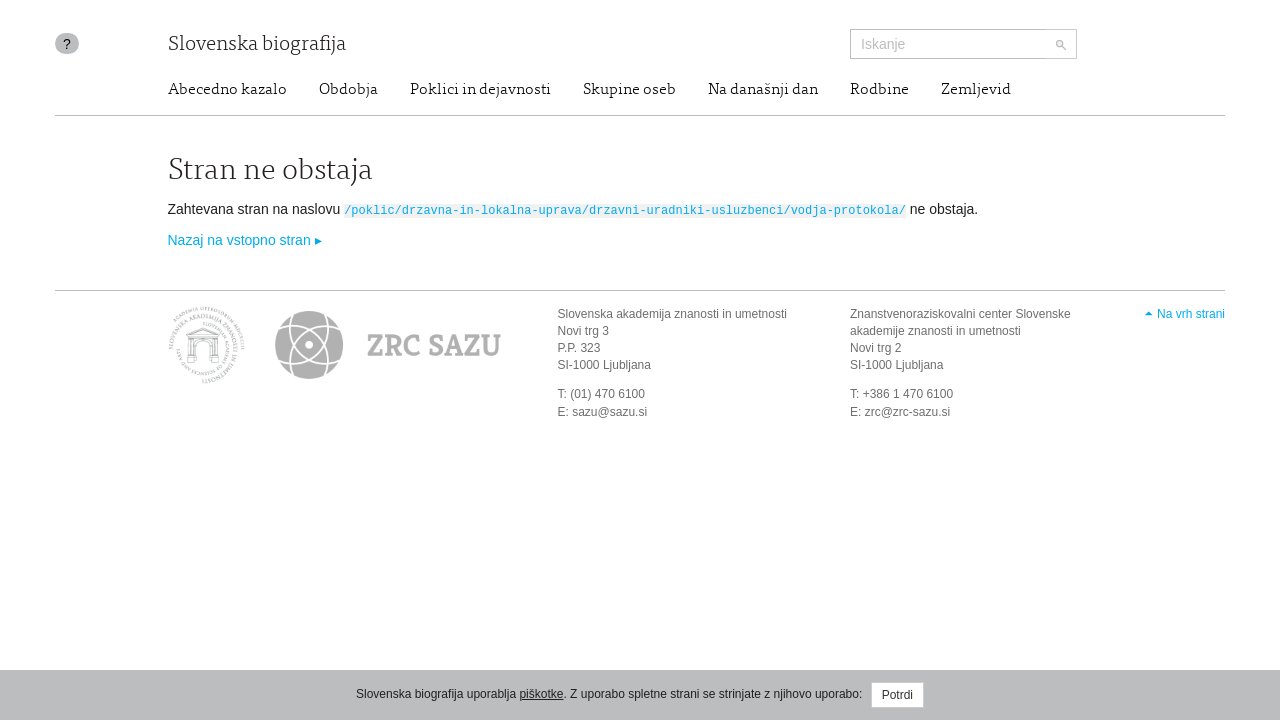  I want to click on Rodbine, so click(879, 90).